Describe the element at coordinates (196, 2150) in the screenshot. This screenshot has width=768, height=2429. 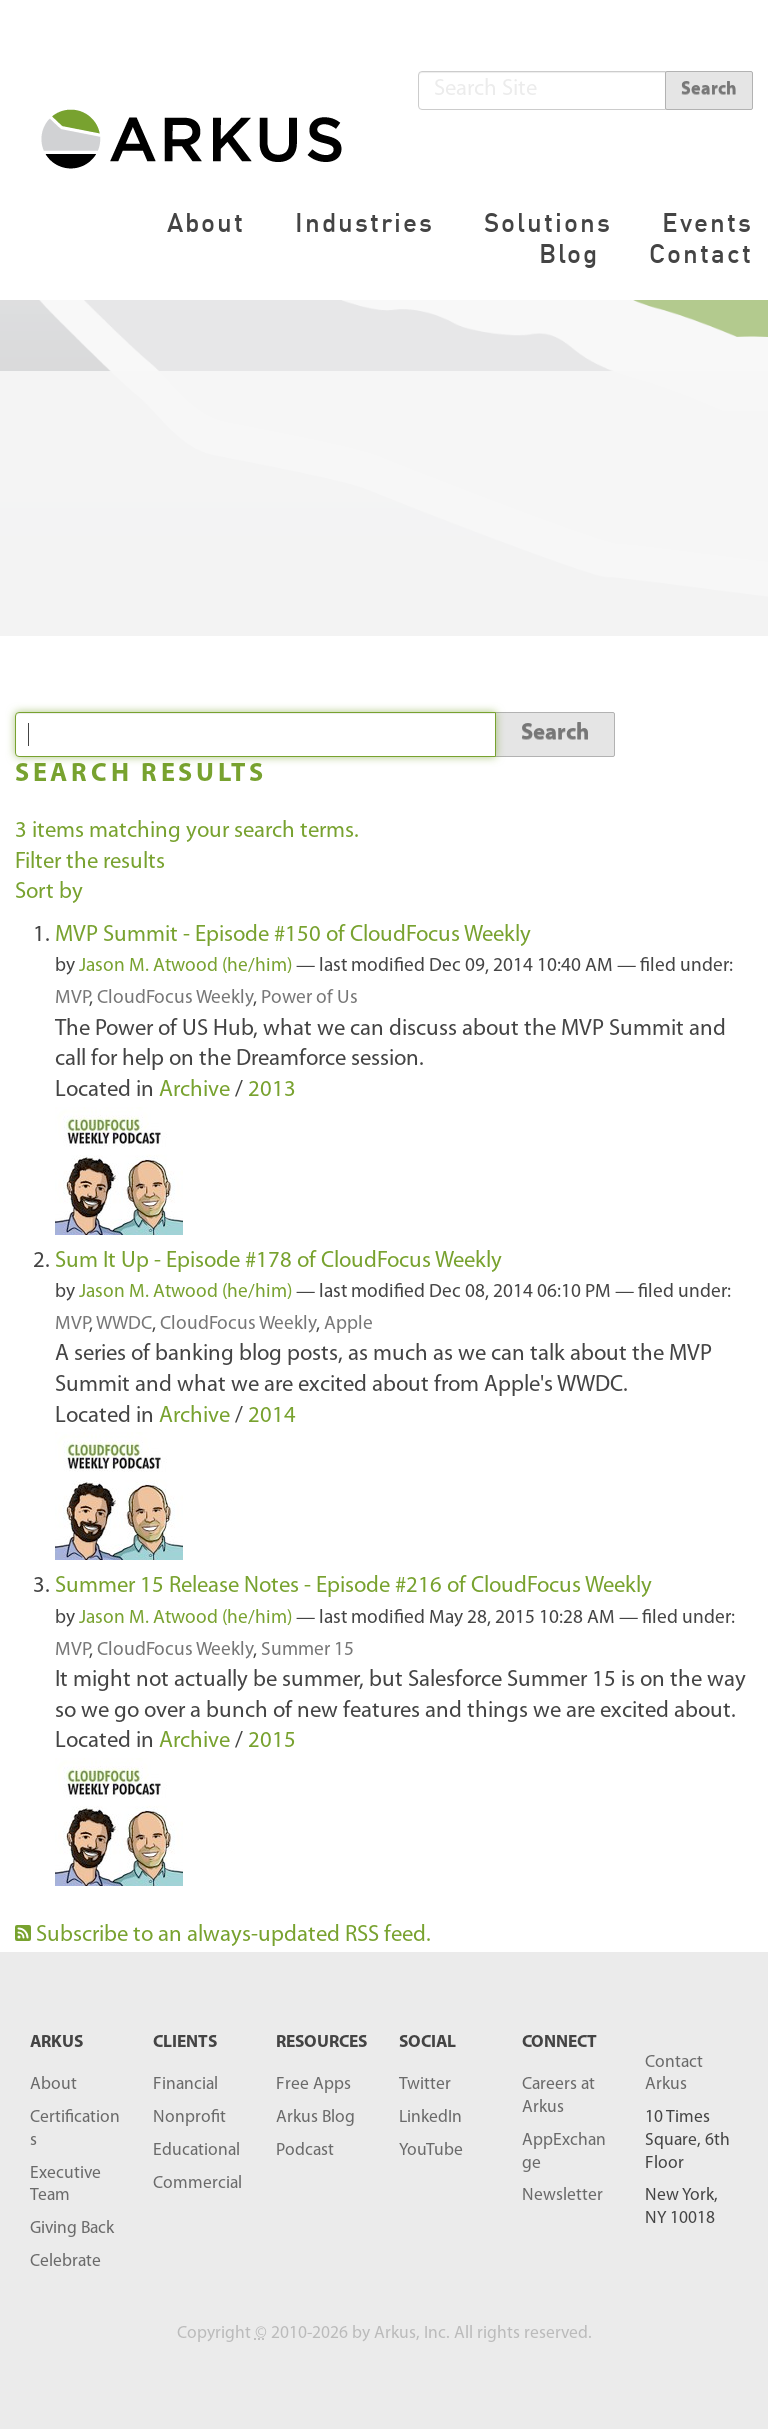
I see `Educational` at that location.